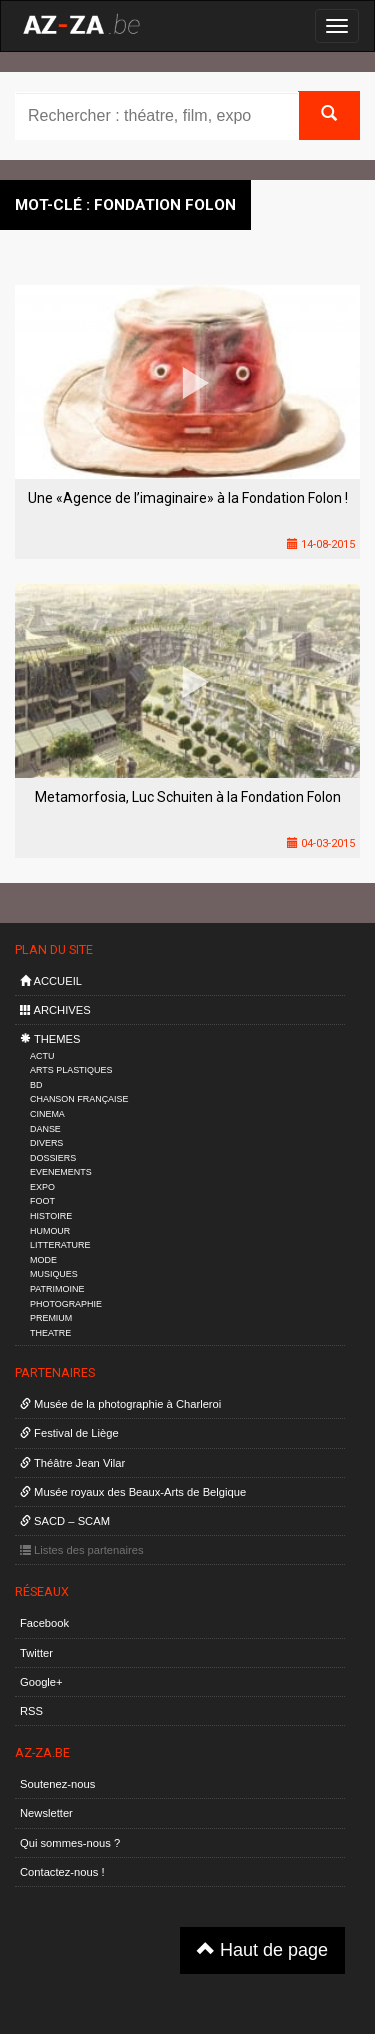 This screenshot has width=375, height=2034. Describe the element at coordinates (42, 1187) in the screenshot. I see `EXPO` at that location.